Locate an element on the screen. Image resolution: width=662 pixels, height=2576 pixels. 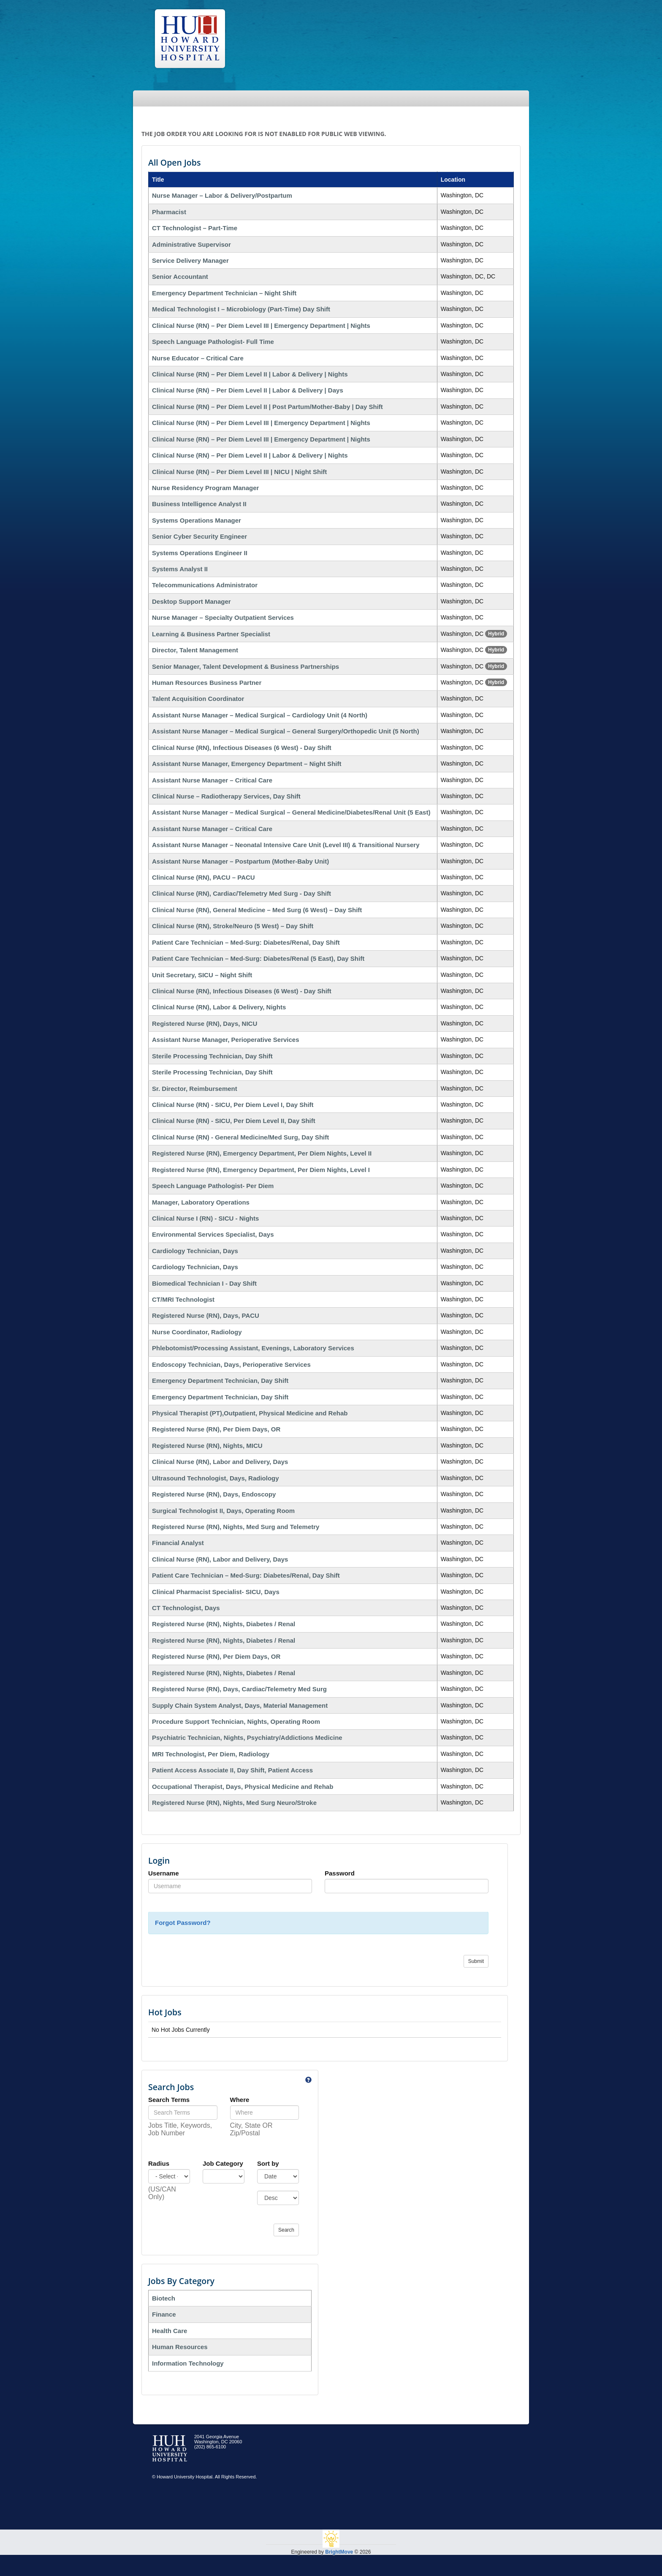
Search Terms is located at coordinates (169, 2099).